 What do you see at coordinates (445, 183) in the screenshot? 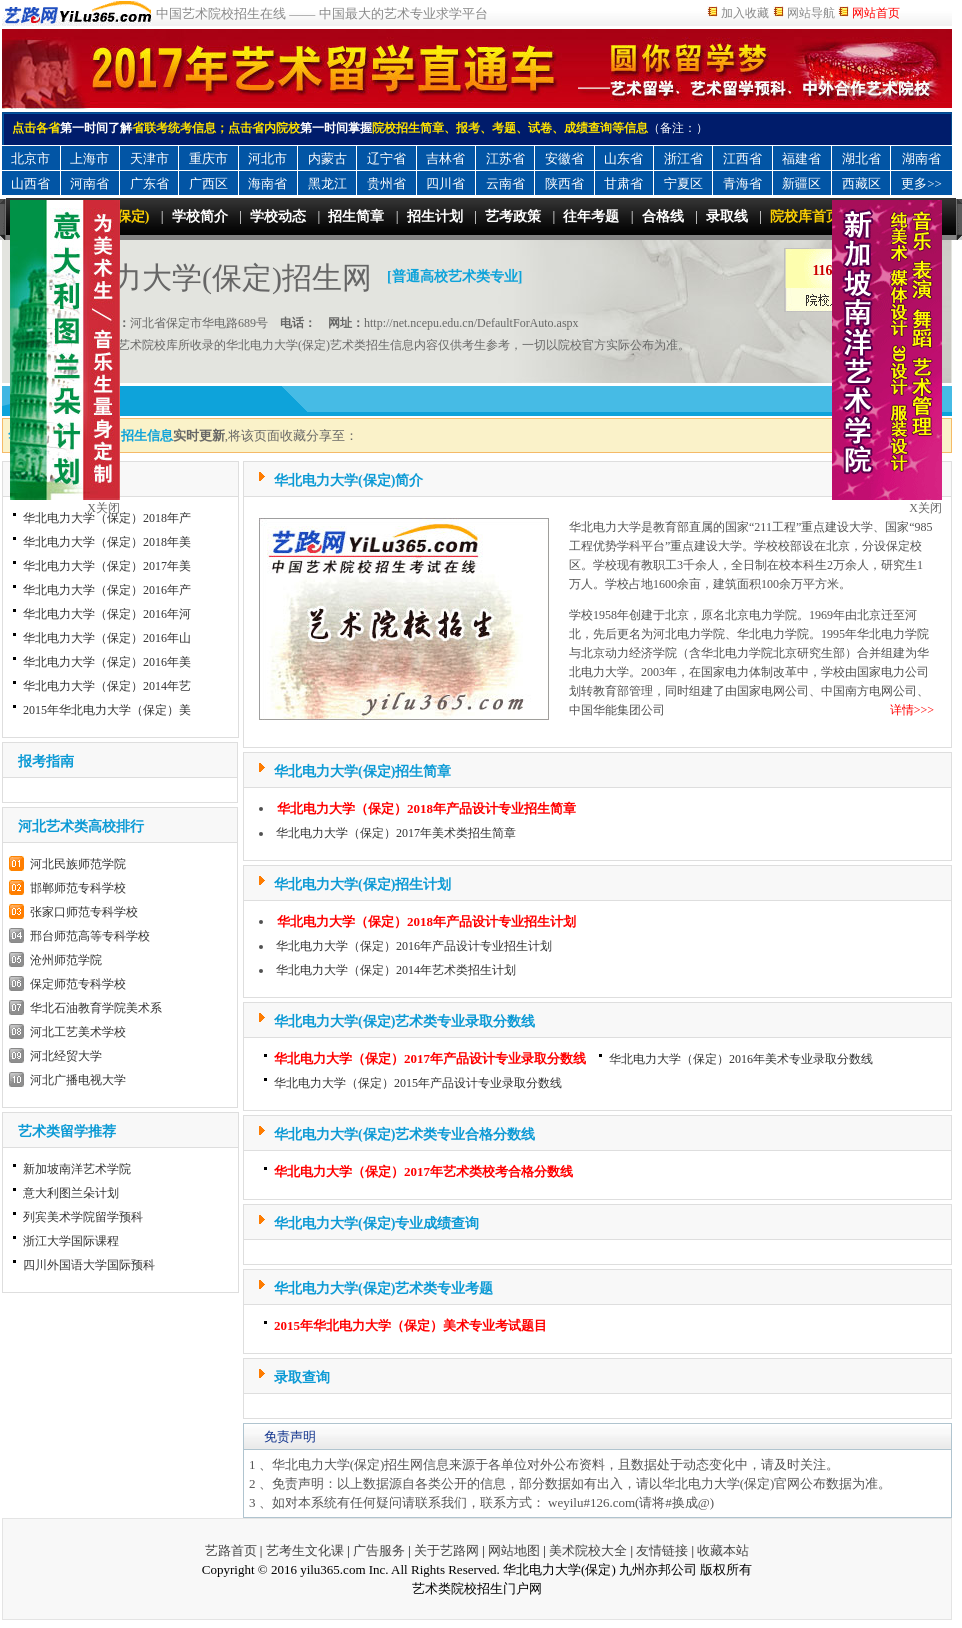
I see `四川省` at bounding box center [445, 183].